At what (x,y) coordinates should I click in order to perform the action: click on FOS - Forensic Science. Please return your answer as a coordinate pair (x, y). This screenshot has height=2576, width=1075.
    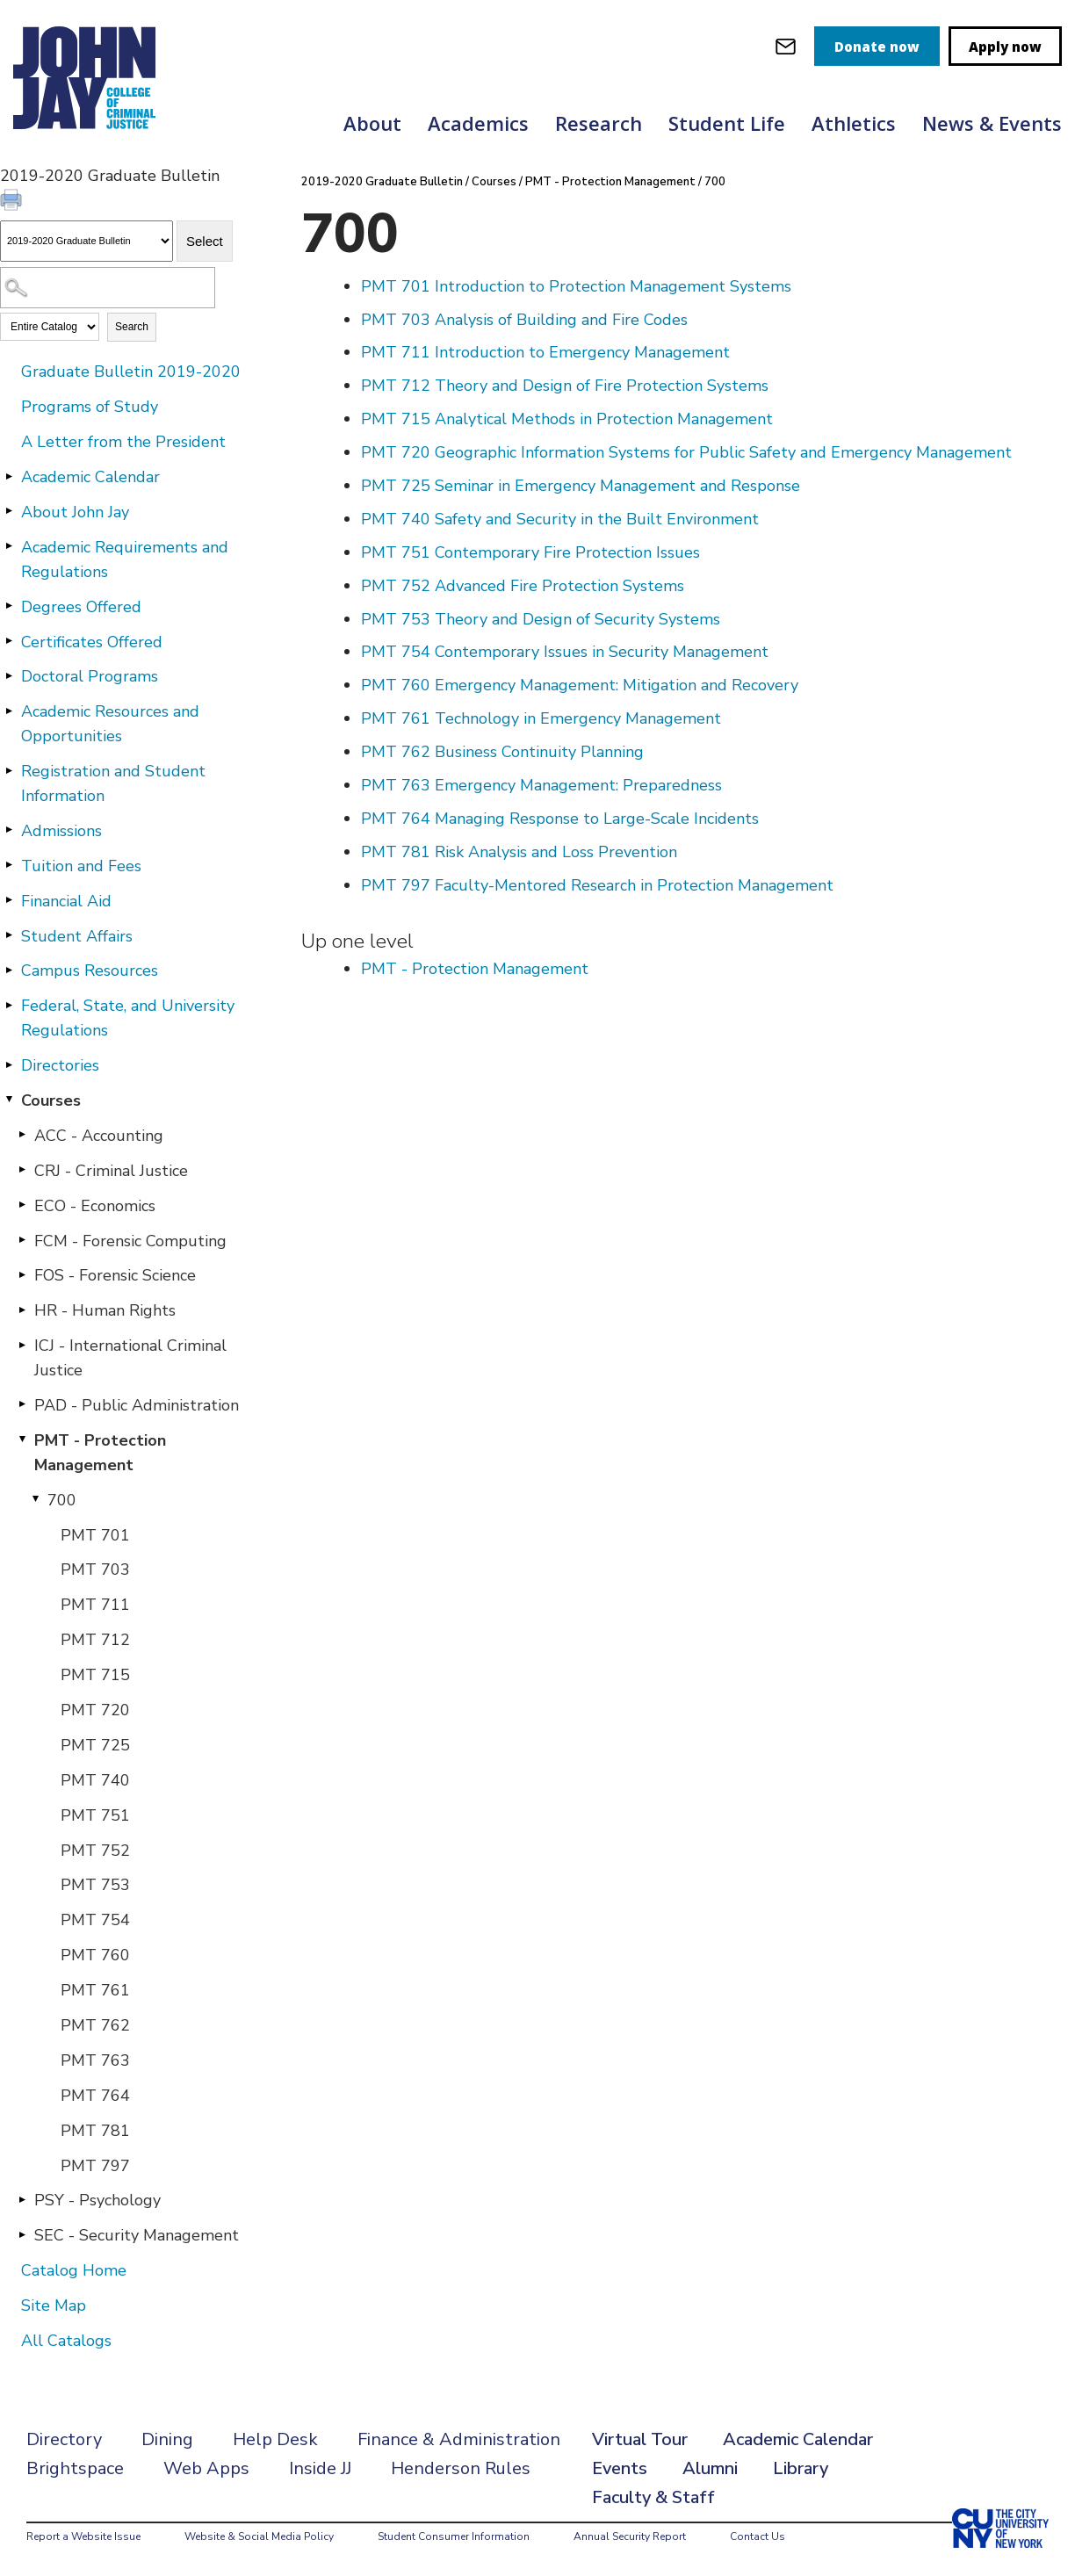
    Looking at the image, I should click on (115, 1275).